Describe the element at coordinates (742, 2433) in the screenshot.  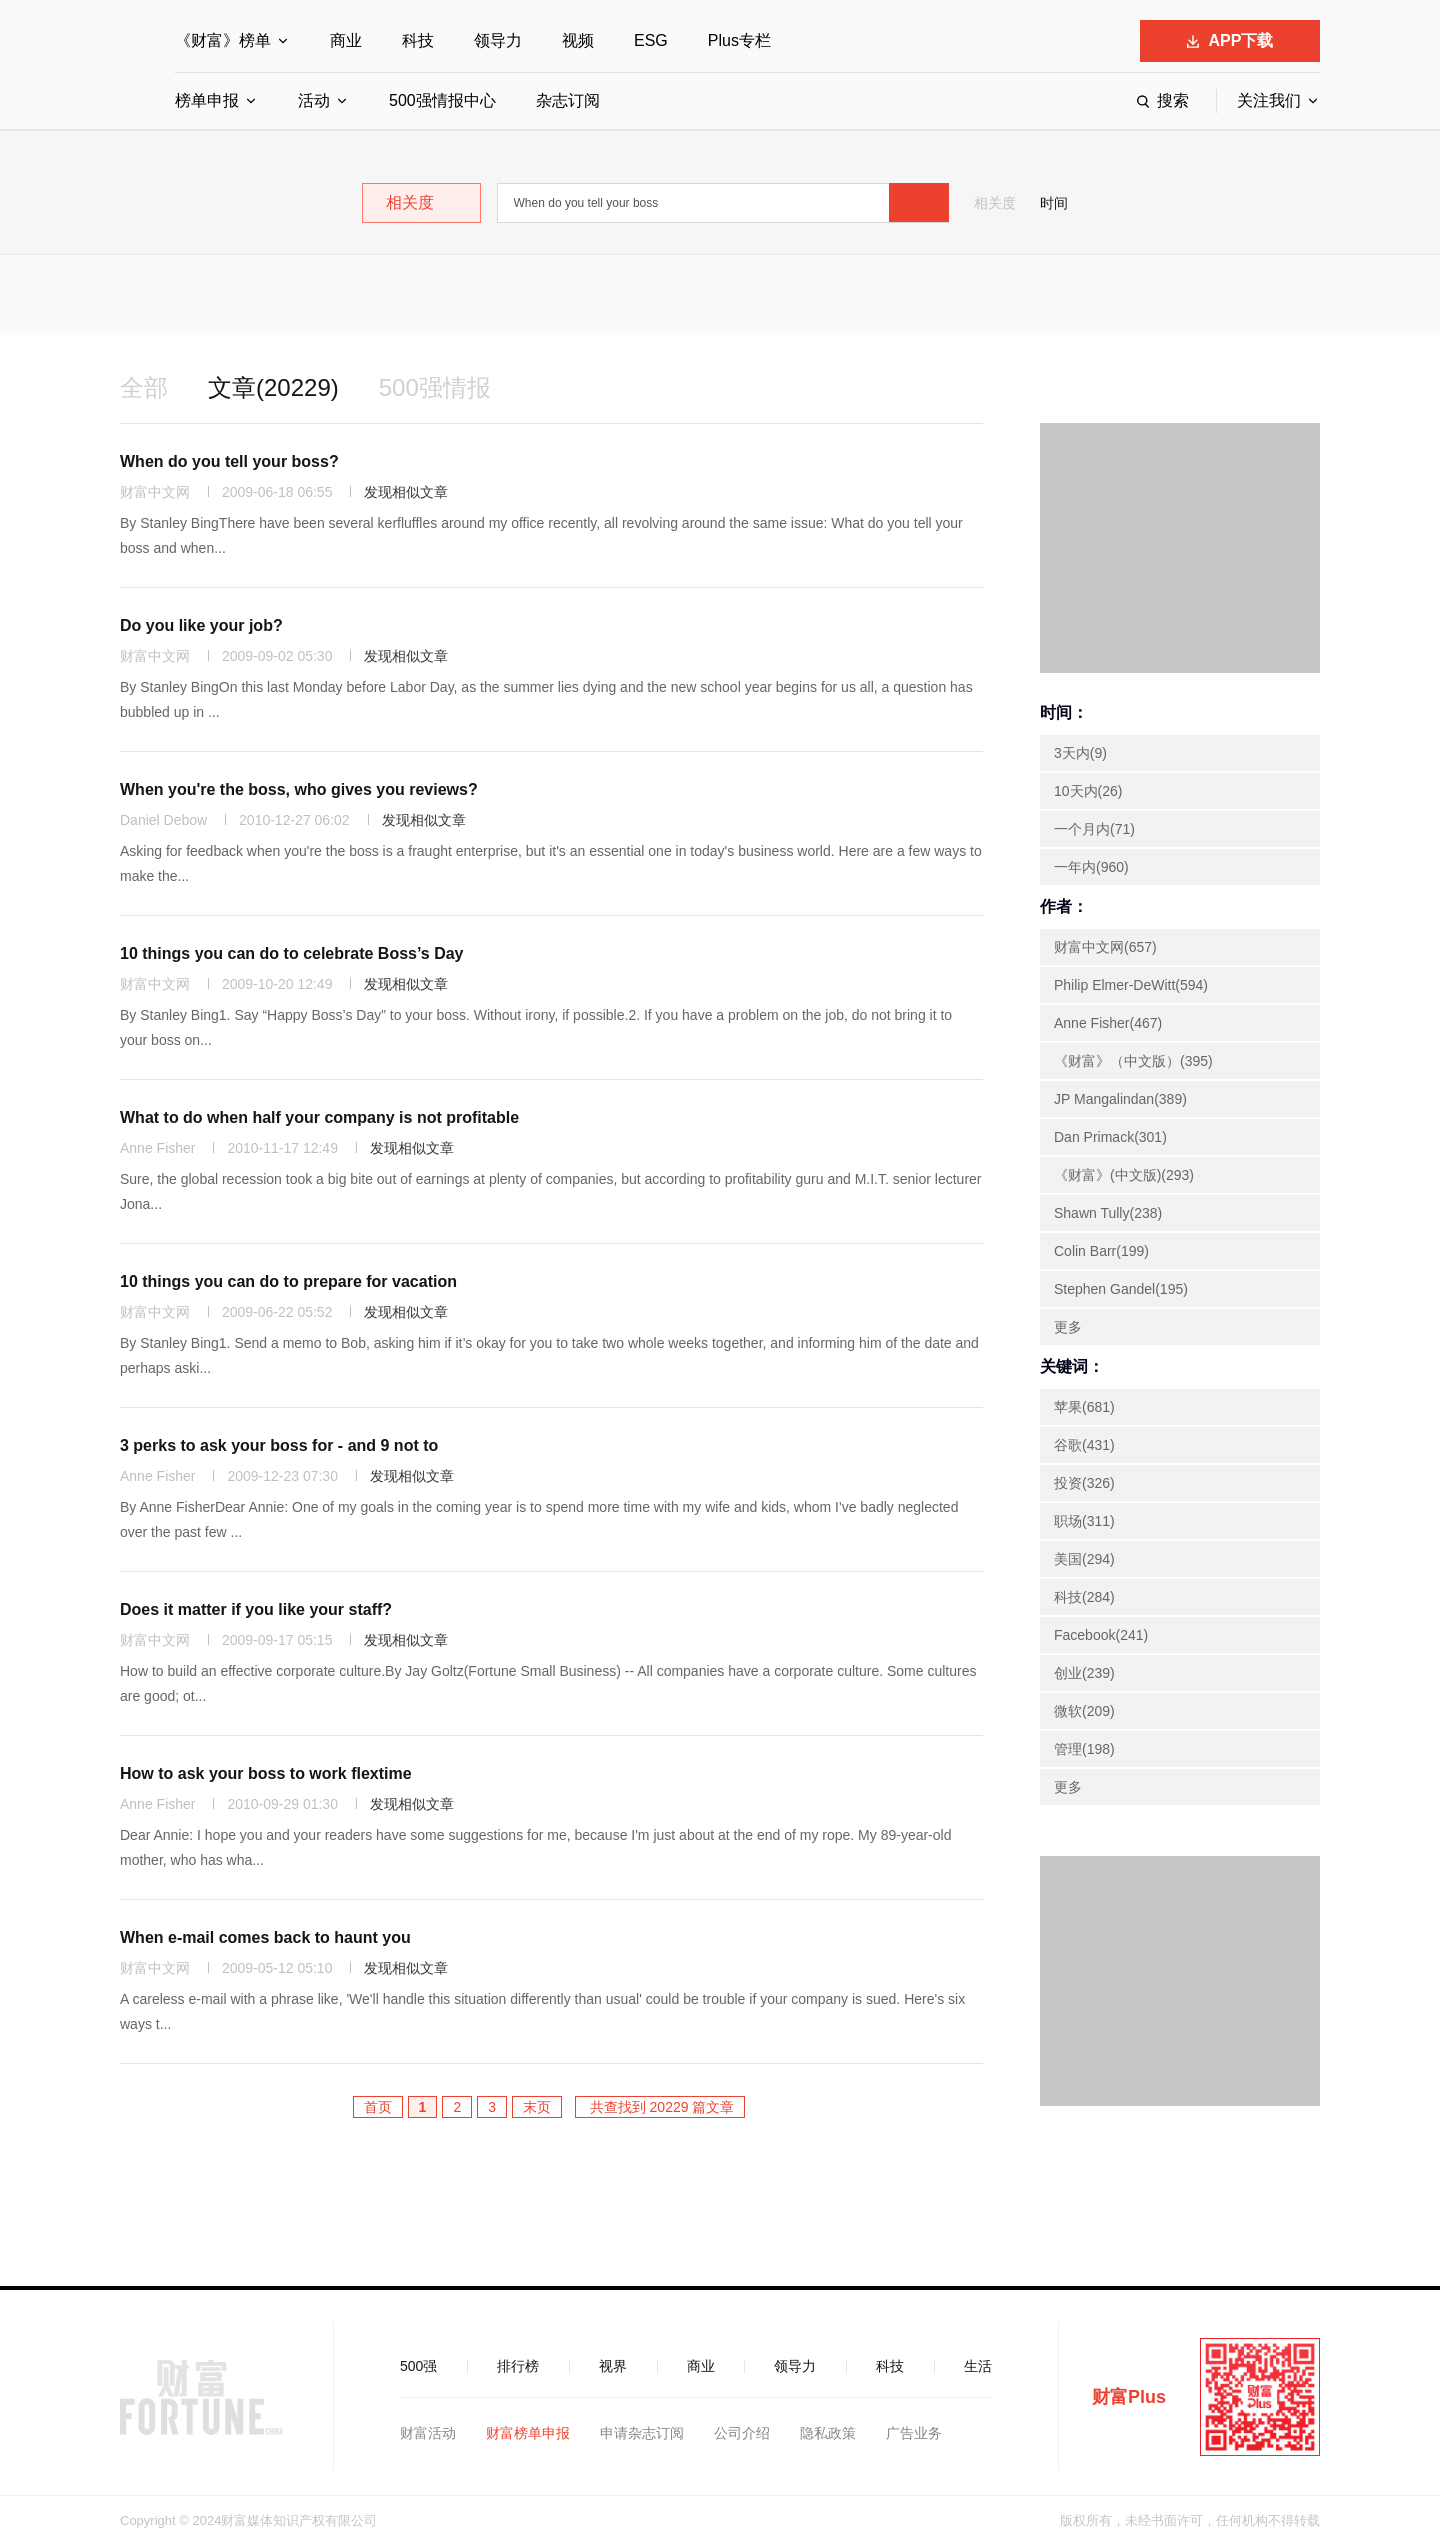
I see `公司介绍` at that location.